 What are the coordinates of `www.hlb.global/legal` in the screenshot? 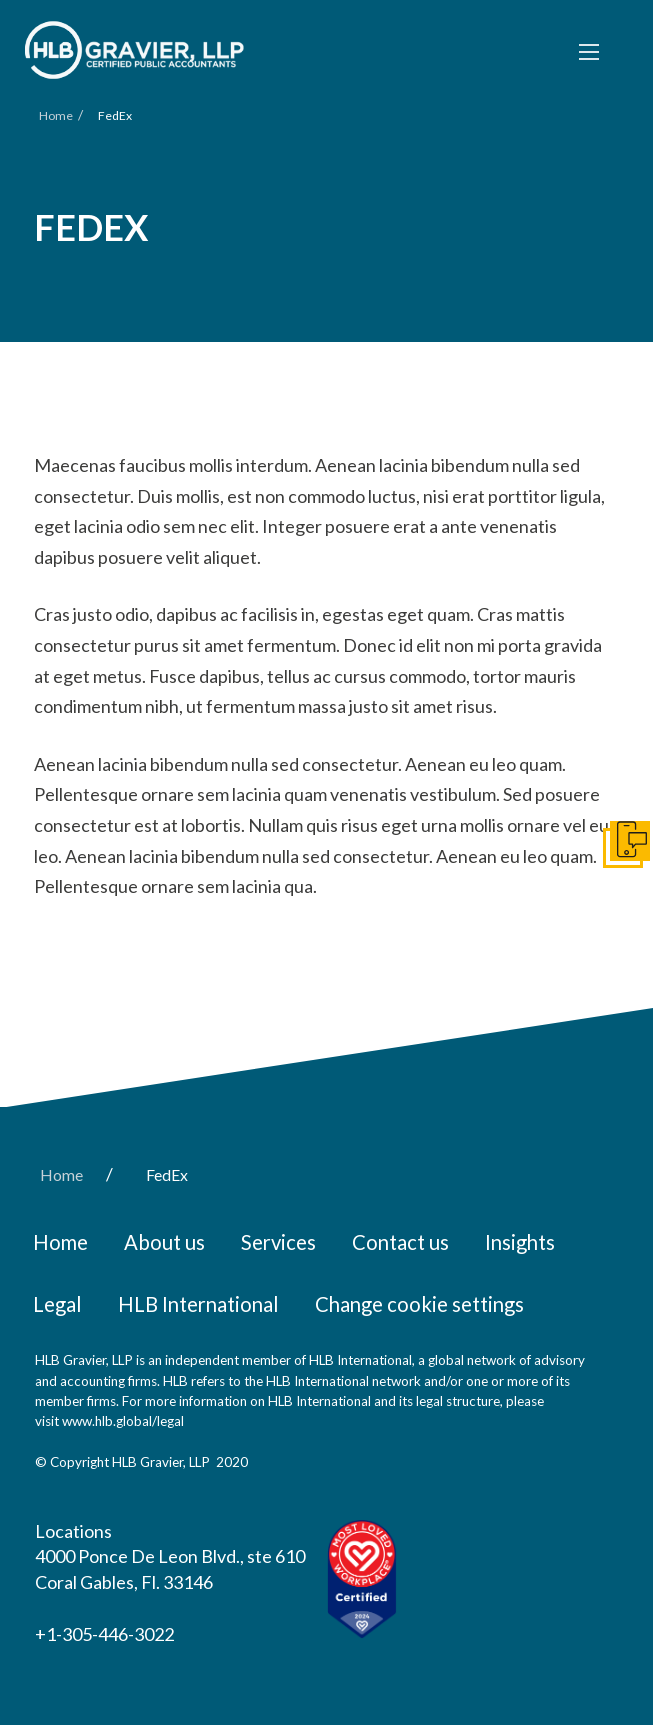 It's located at (123, 1421).